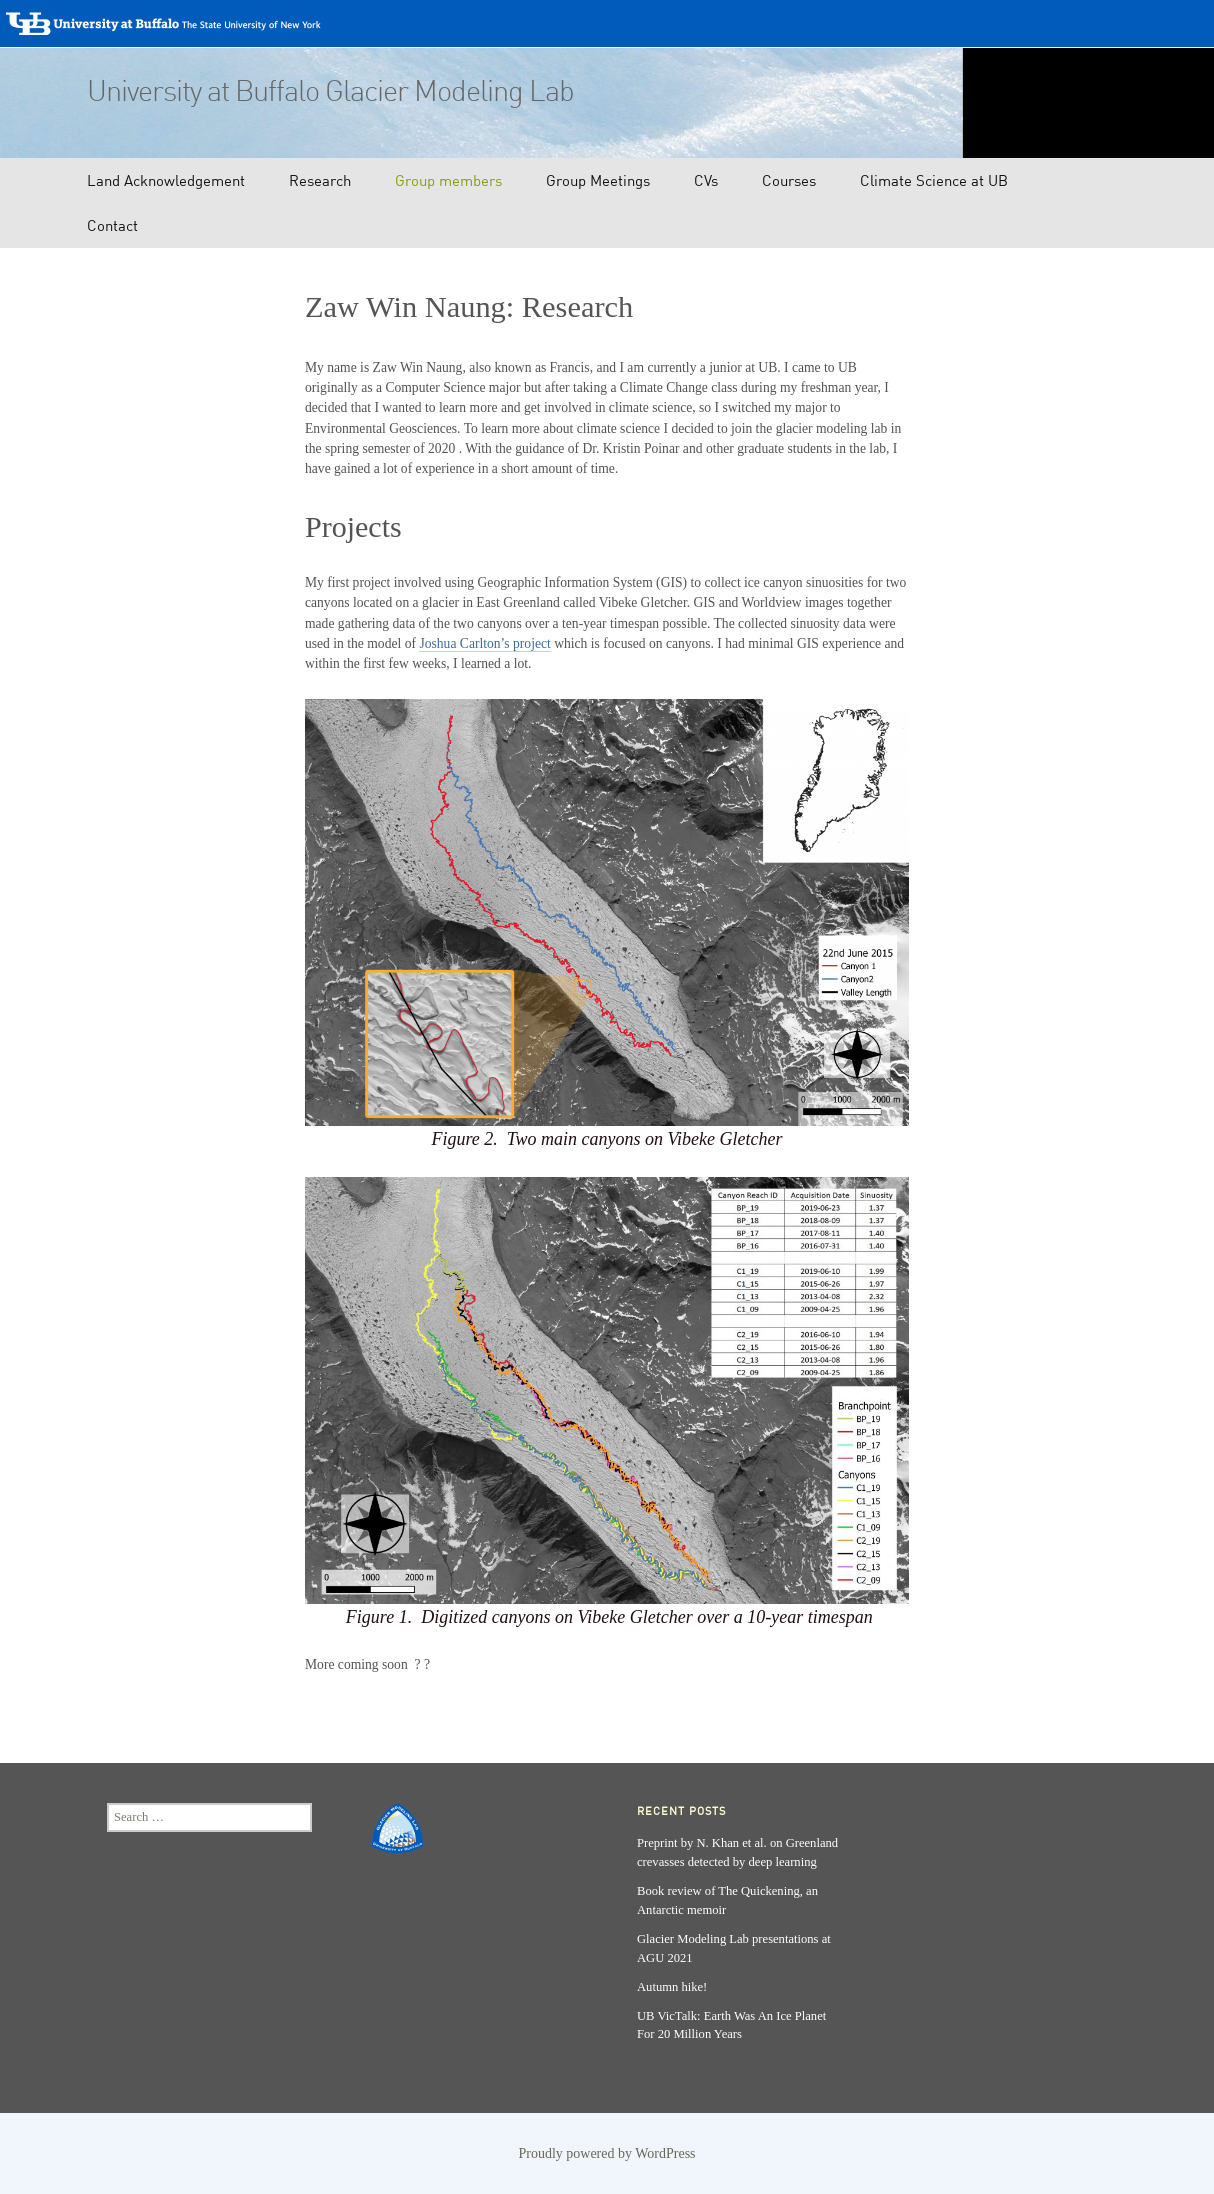 This screenshot has width=1214, height=2194. I want to click on Contact, so click(112, 225).